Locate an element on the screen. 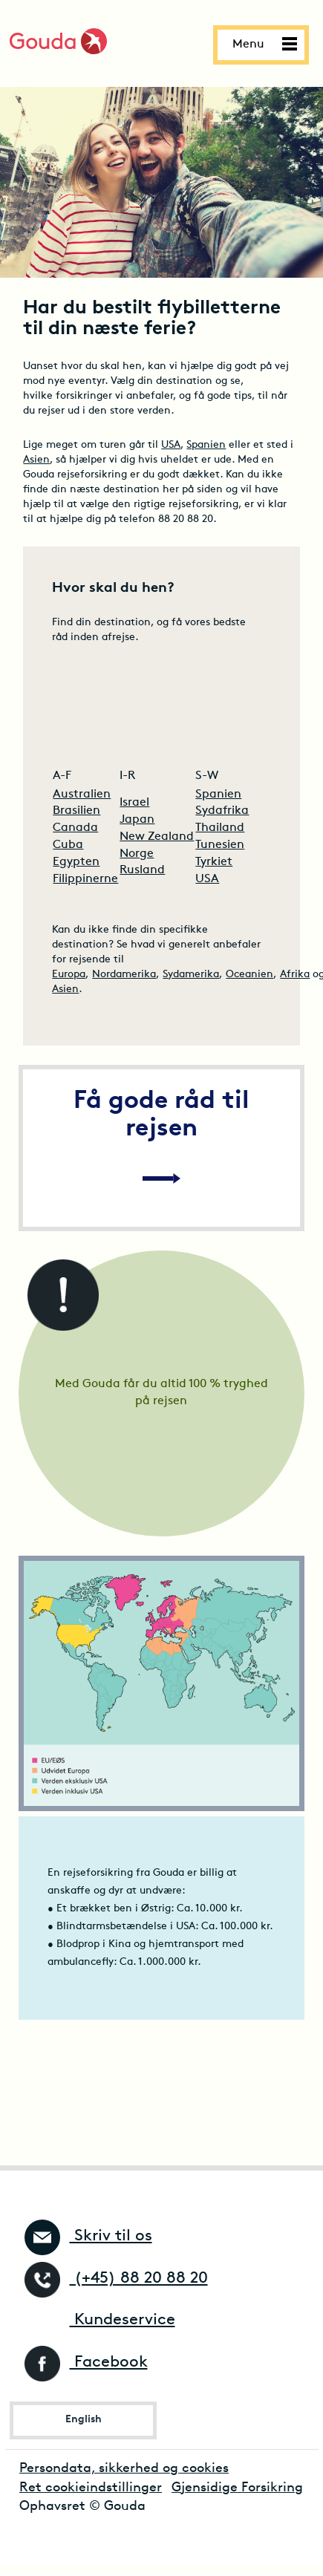  Rusland is located at coordinates (142, 870).